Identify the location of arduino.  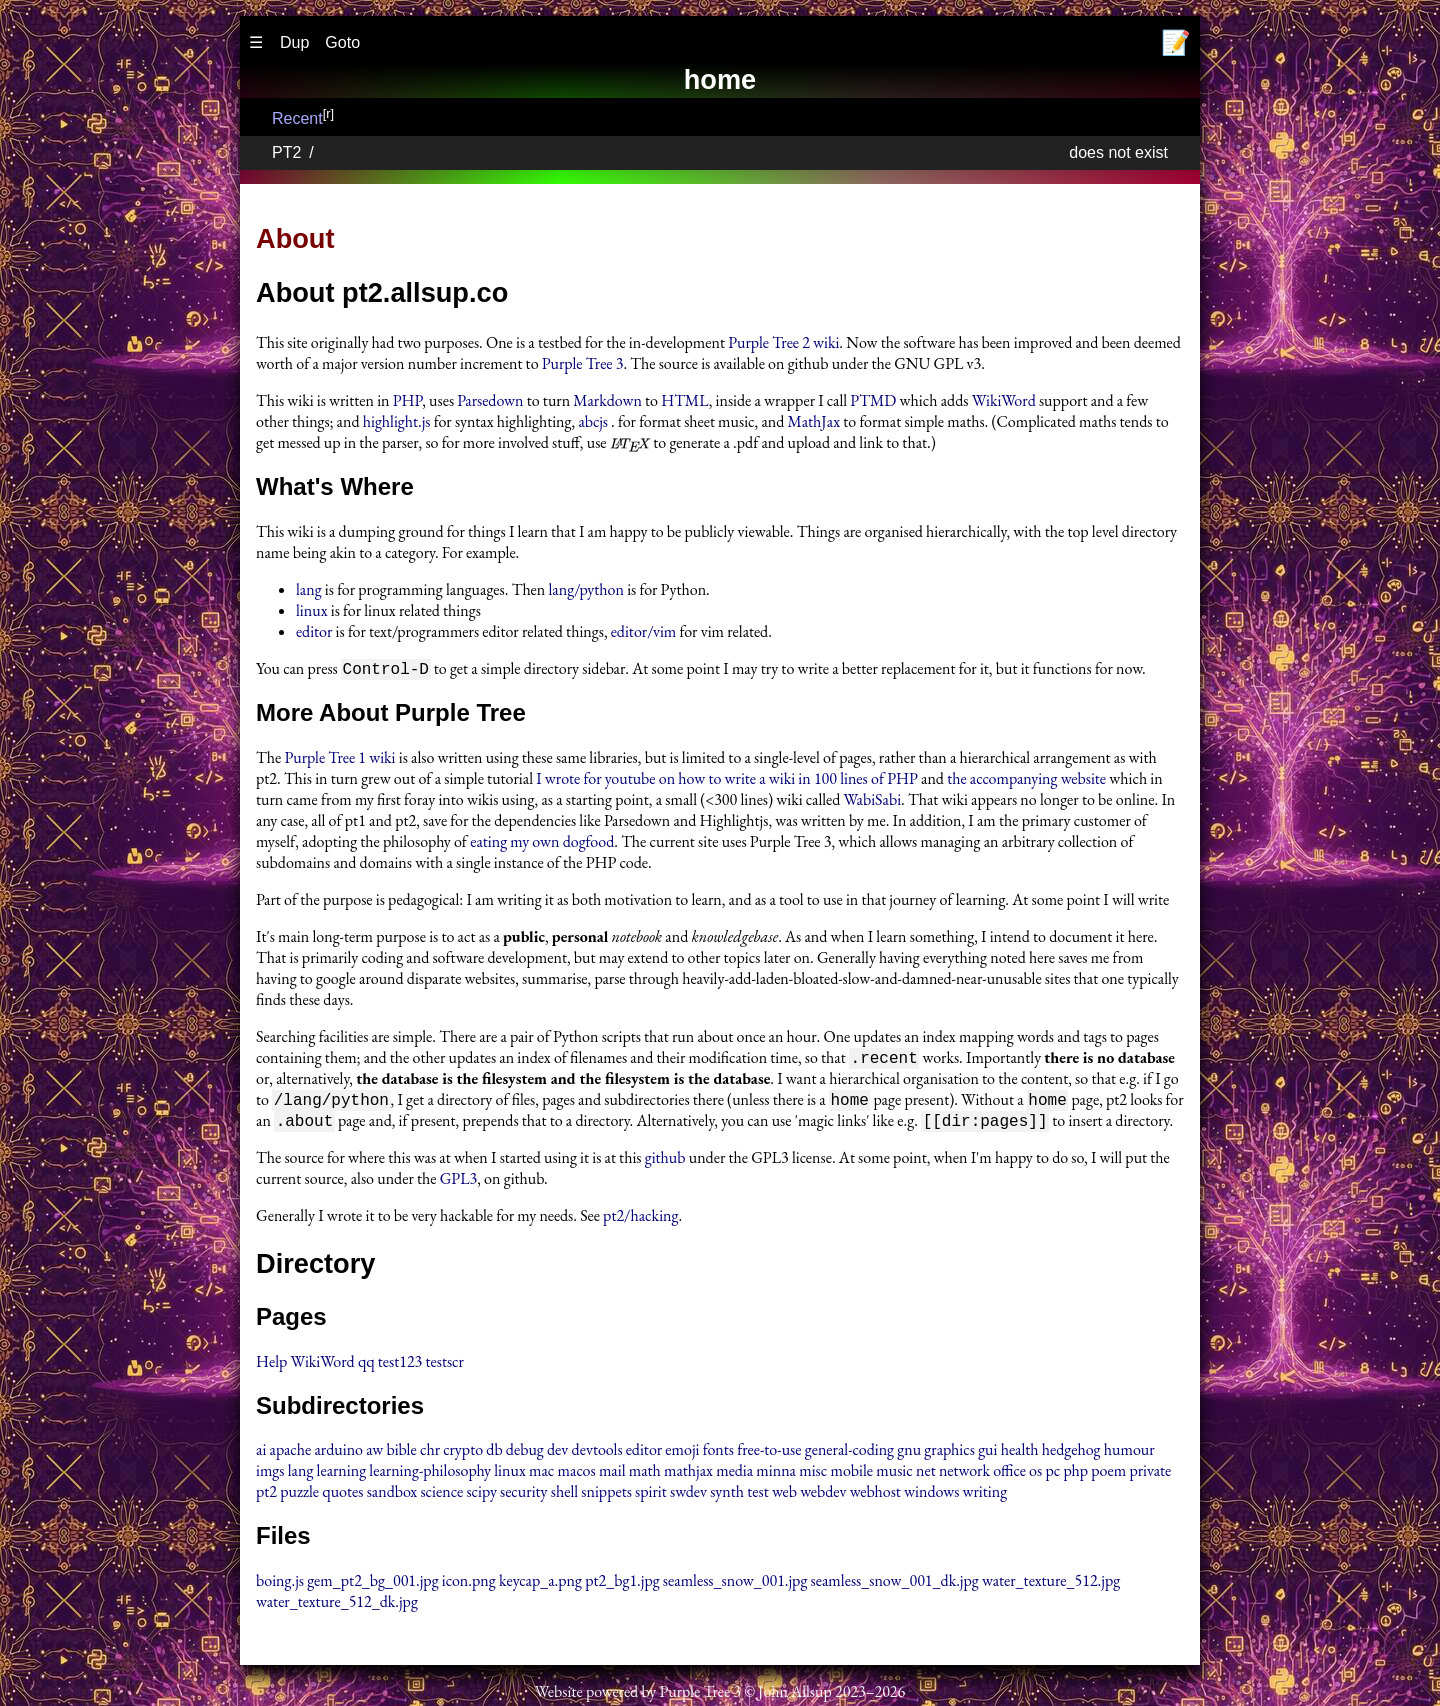
(338, 1453).